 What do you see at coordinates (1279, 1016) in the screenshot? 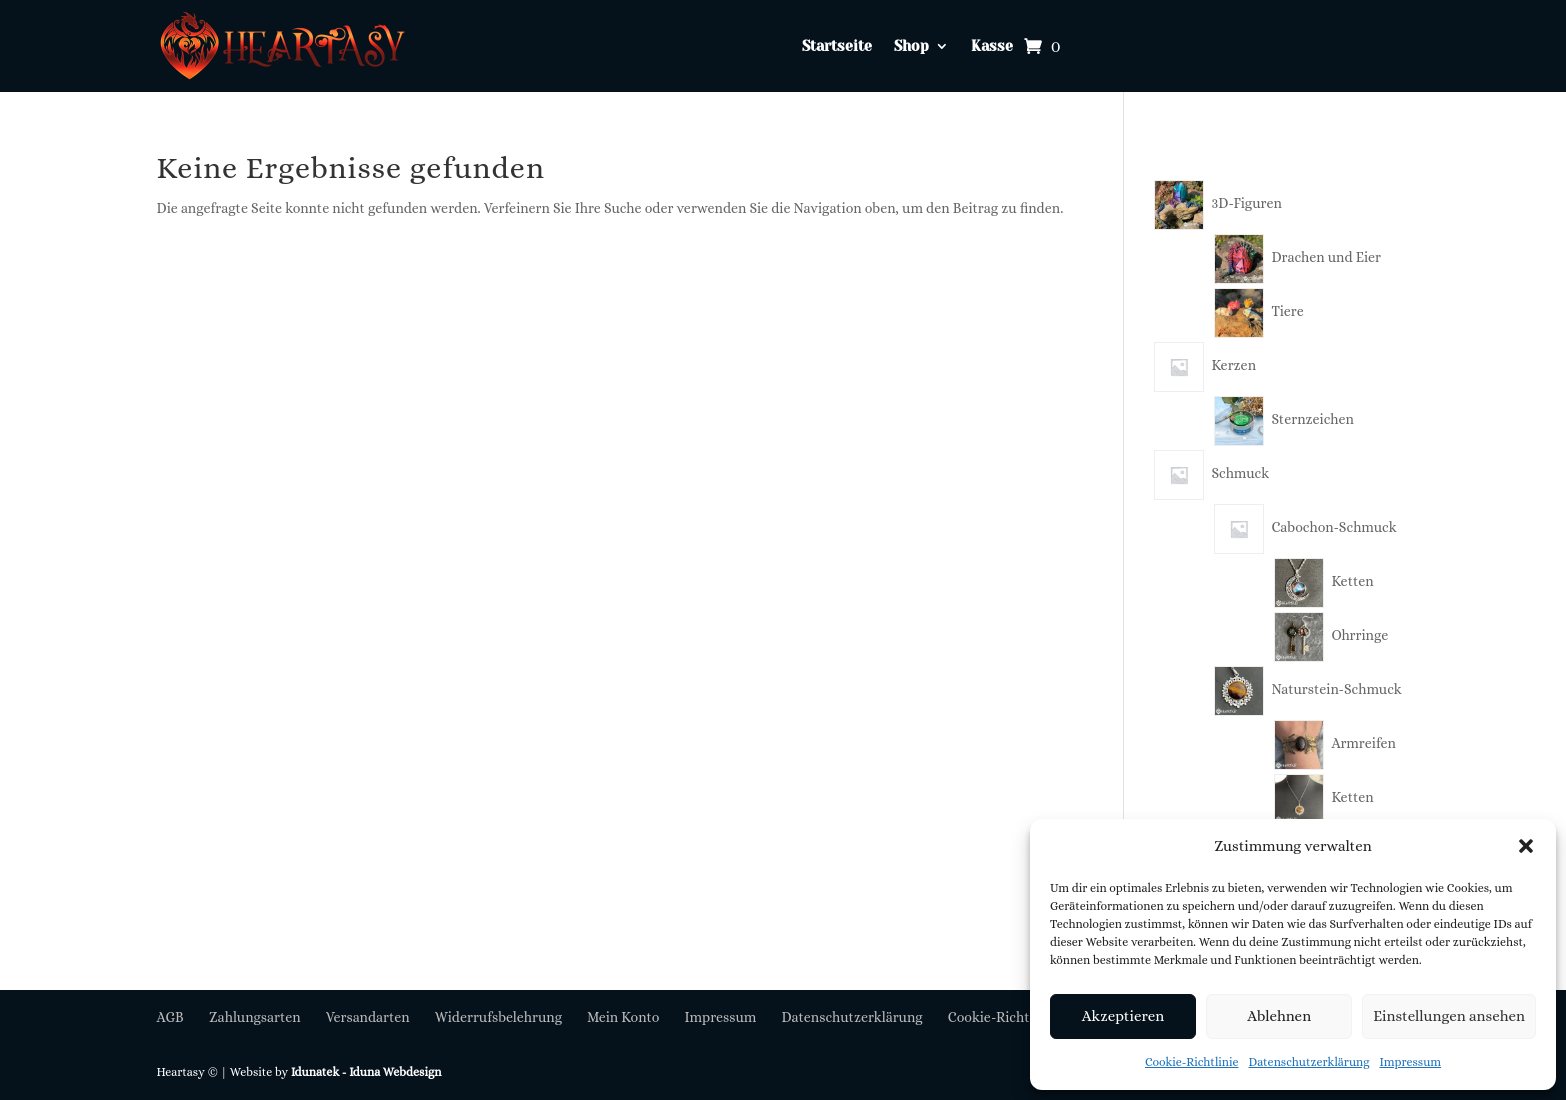
I see `Ablehnen` at bounding box center [1279, 1016].